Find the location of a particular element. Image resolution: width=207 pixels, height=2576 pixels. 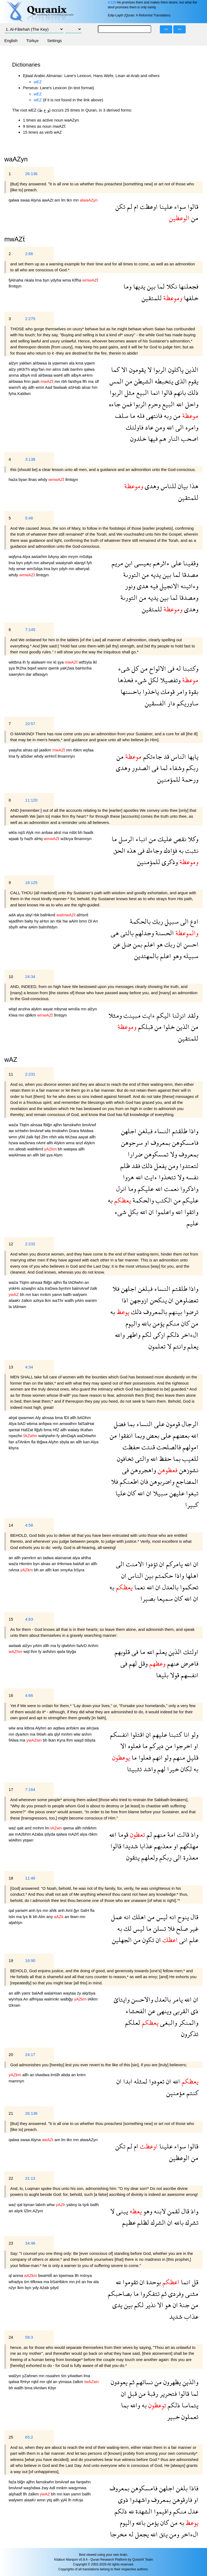

ثم is located at coordinates (163, 2293).